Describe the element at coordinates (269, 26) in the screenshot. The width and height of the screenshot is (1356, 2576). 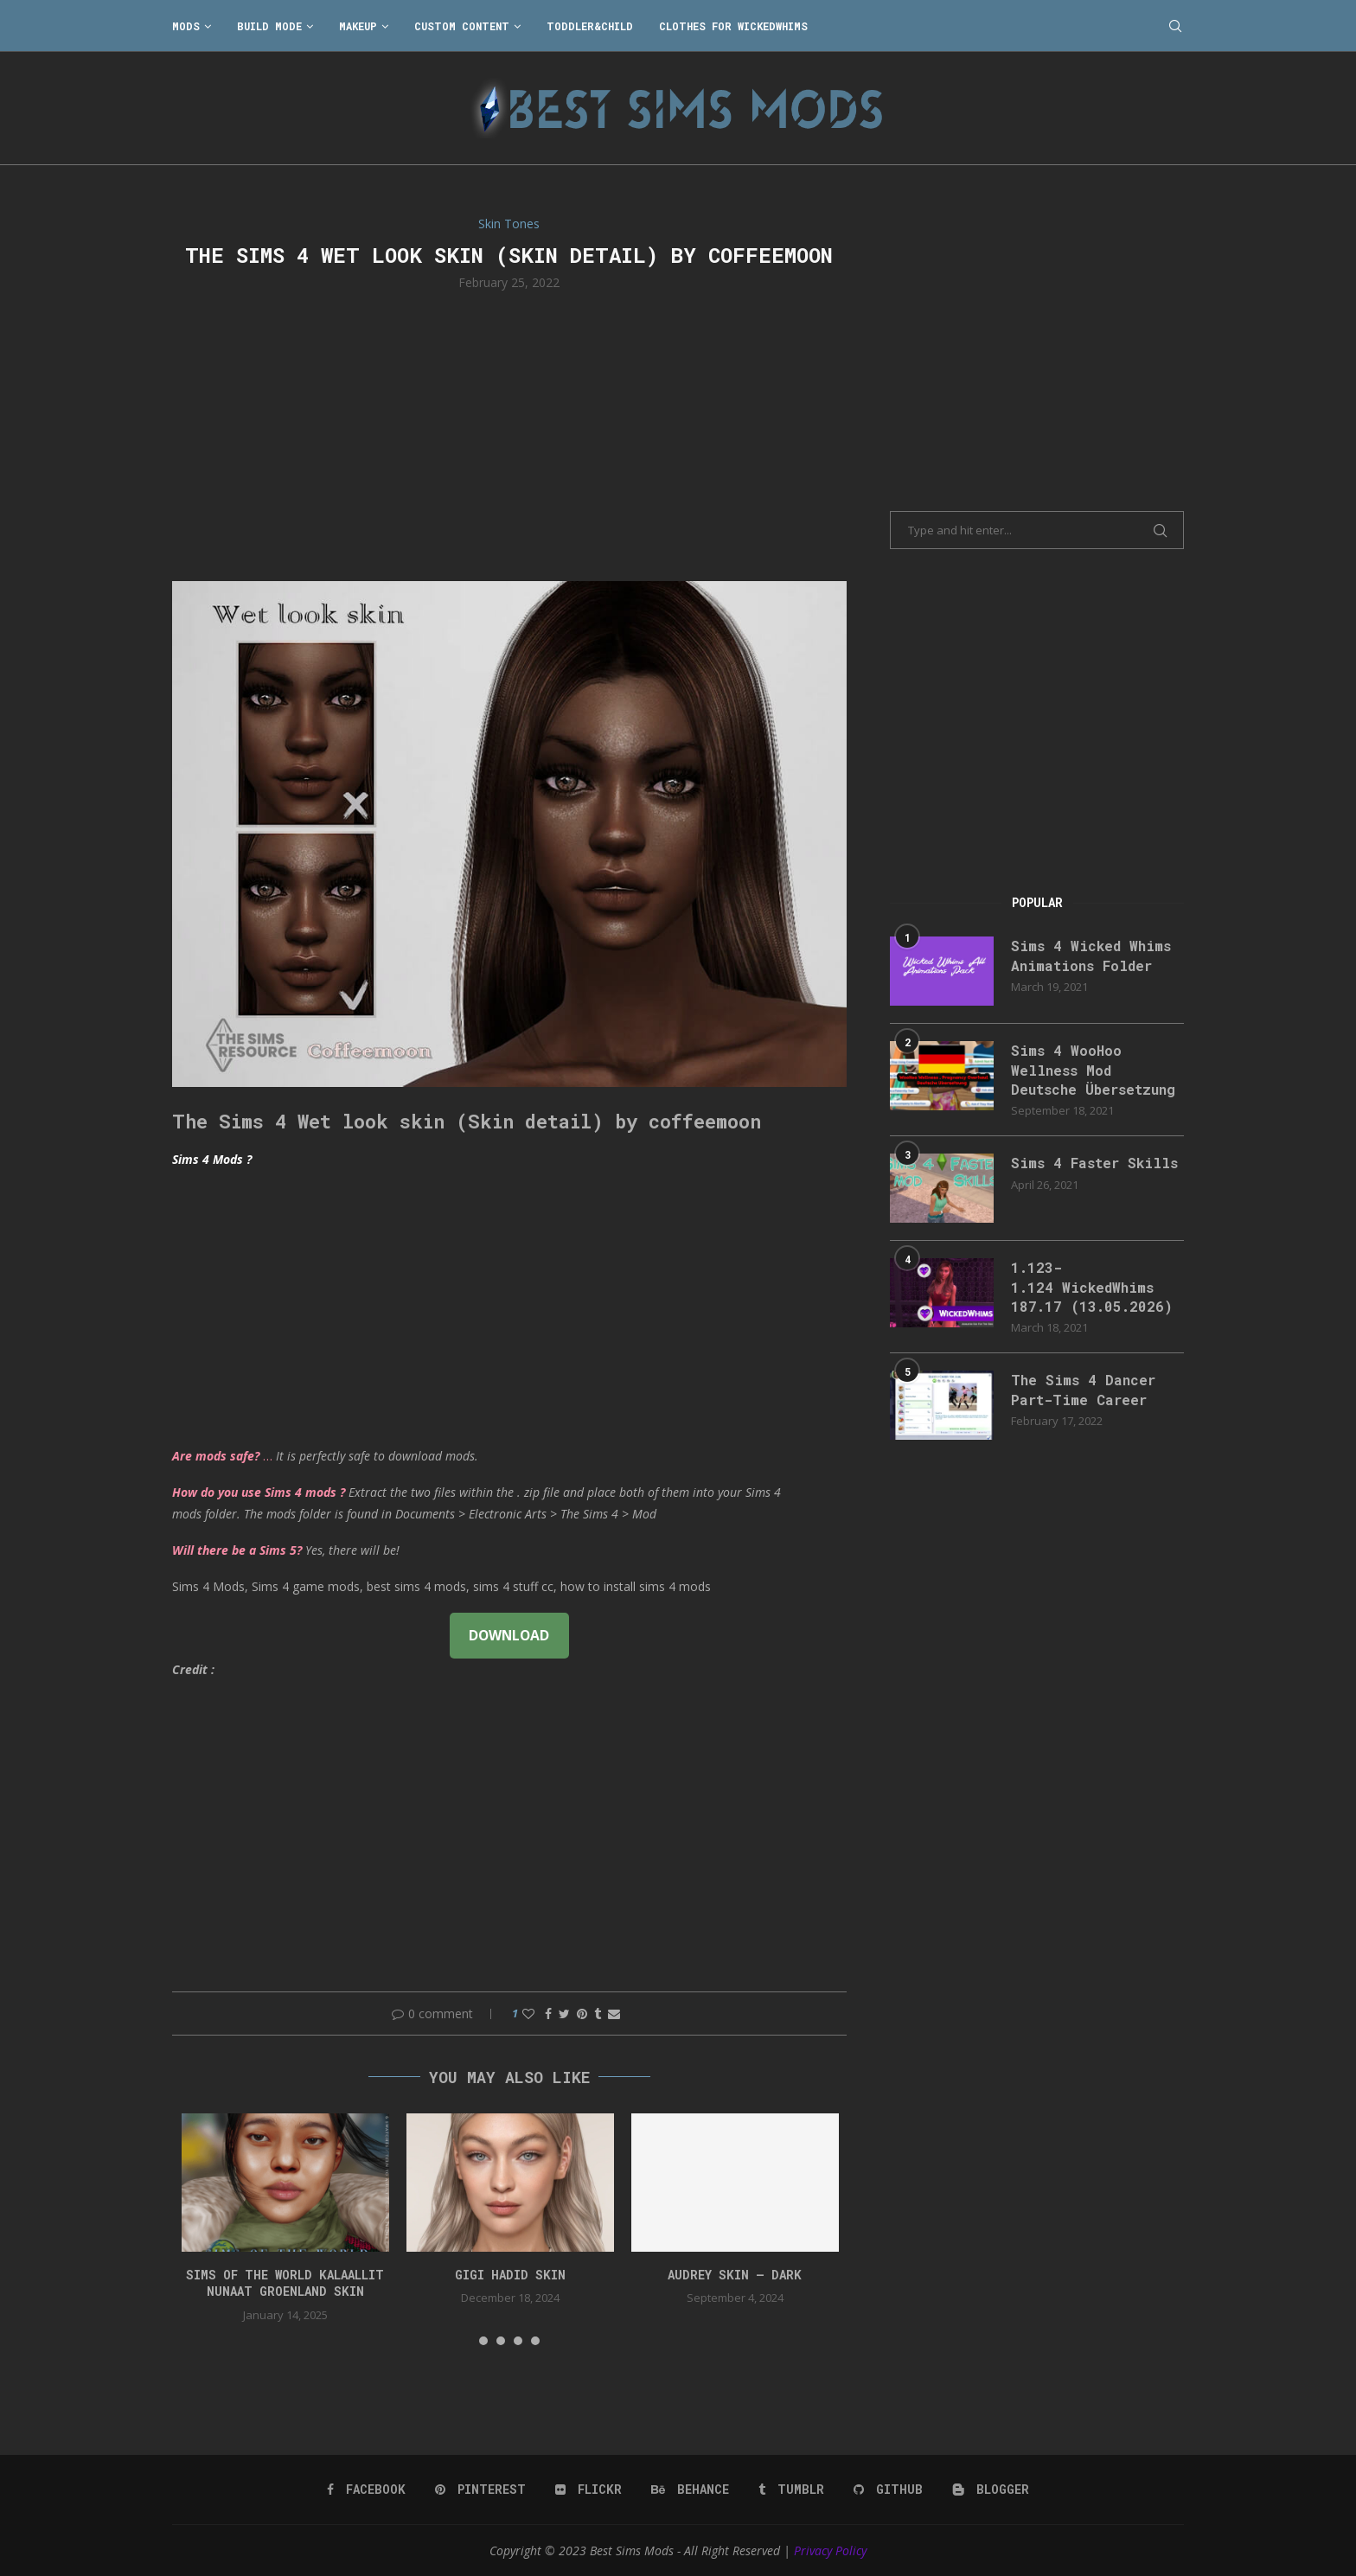
I see `Build Mode` at that location.